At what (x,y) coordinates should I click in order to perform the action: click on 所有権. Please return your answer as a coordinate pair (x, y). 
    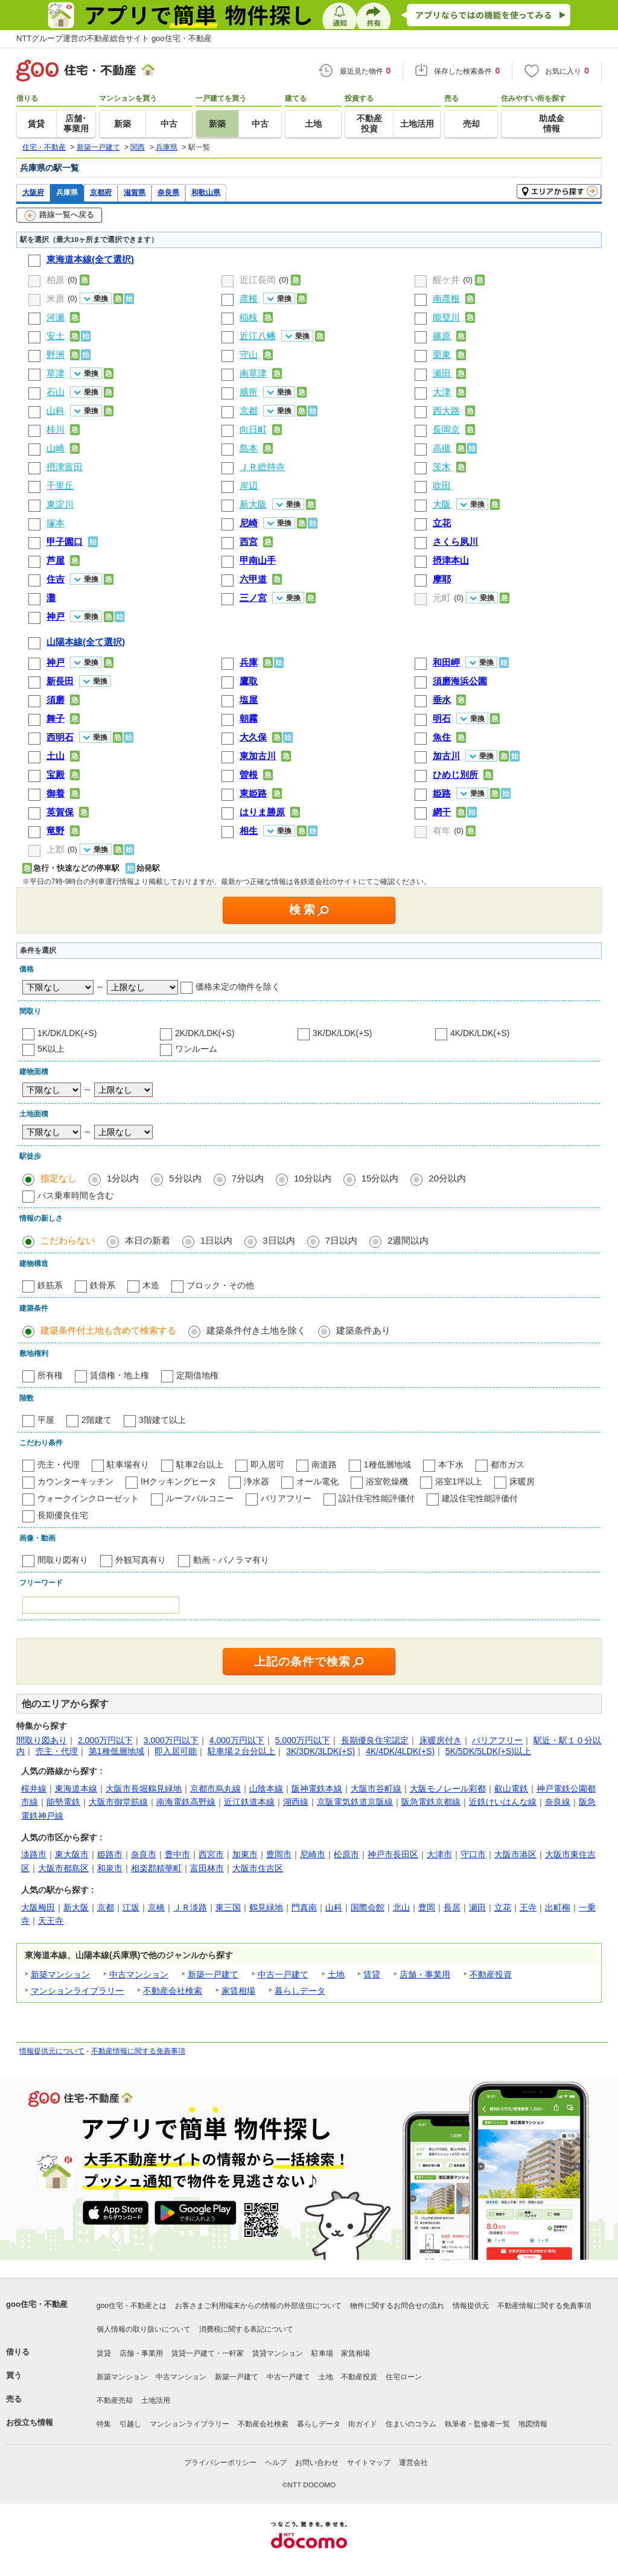
    Looking at the image, I should click on (50, 1375).